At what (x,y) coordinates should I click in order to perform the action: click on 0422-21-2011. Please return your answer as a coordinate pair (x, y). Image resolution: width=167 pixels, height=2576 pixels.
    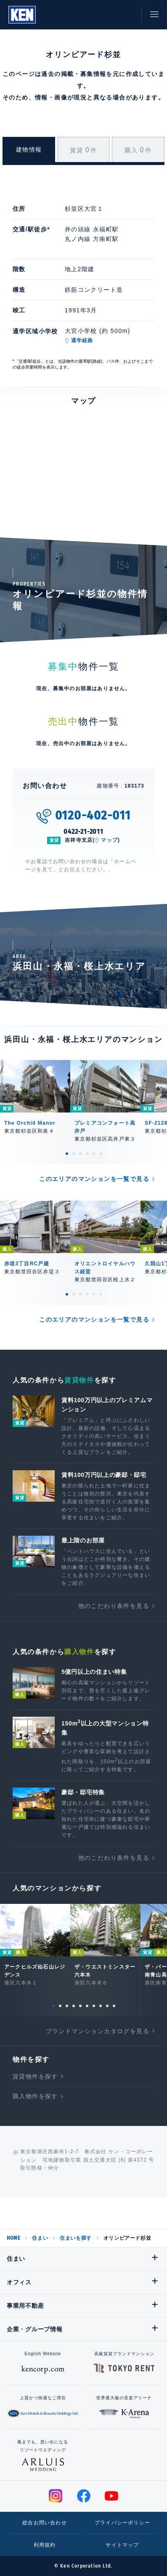
    Looking at the image, I should click on (83, 831).